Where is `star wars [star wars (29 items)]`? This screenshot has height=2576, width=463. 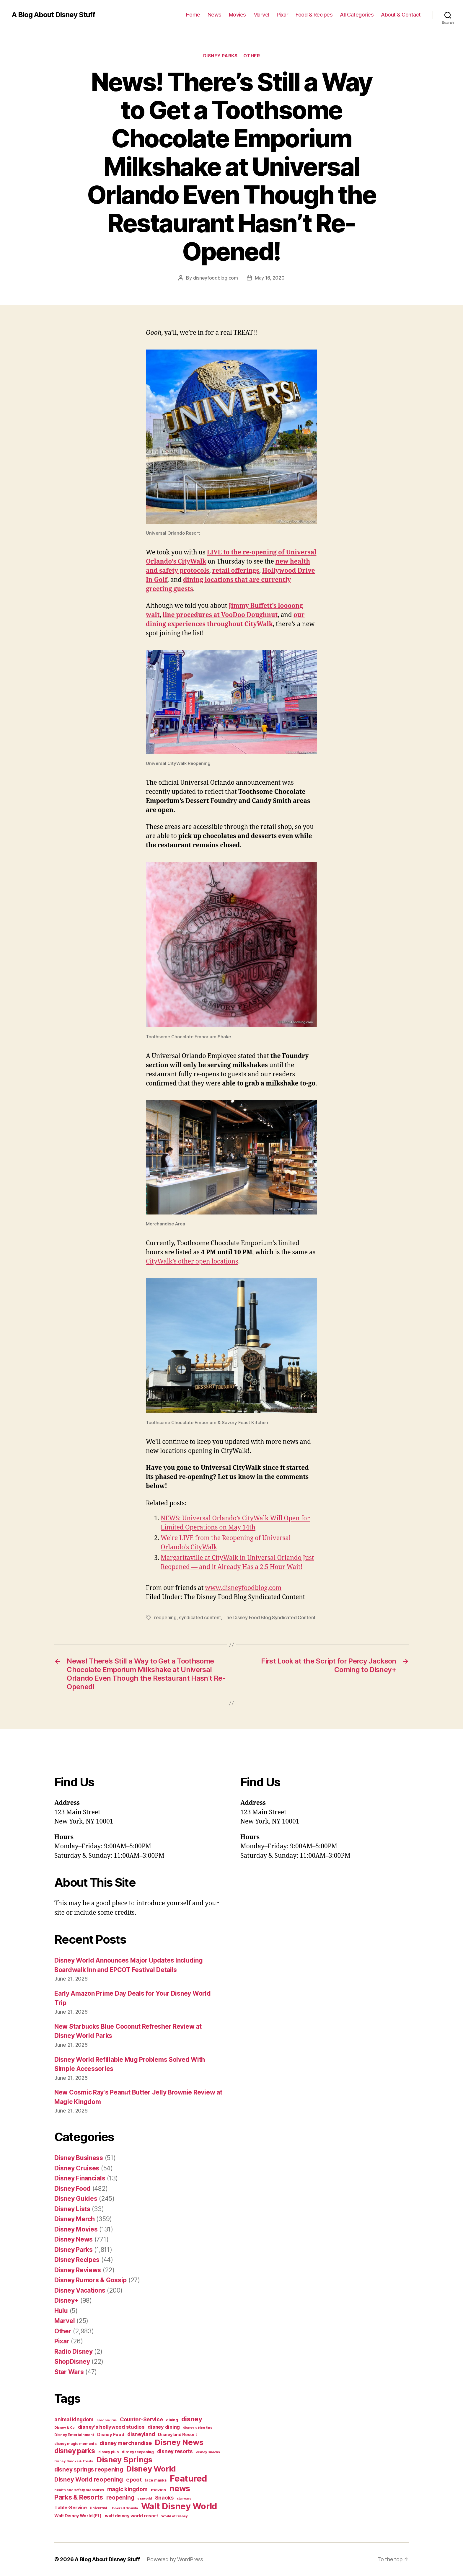 star wars [star wars (29 items)] is located at coordinates (184, 2498).